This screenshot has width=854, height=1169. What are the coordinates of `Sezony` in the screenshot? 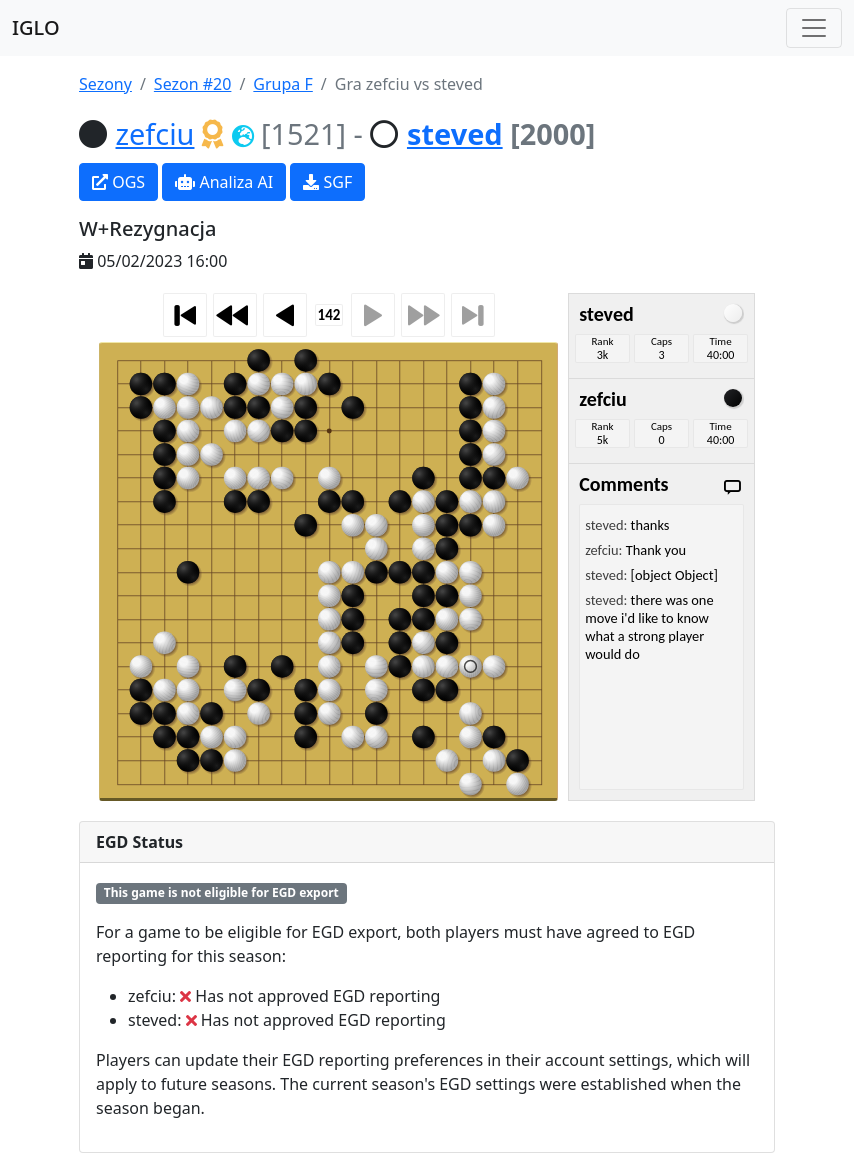 It's located at (105, 84).